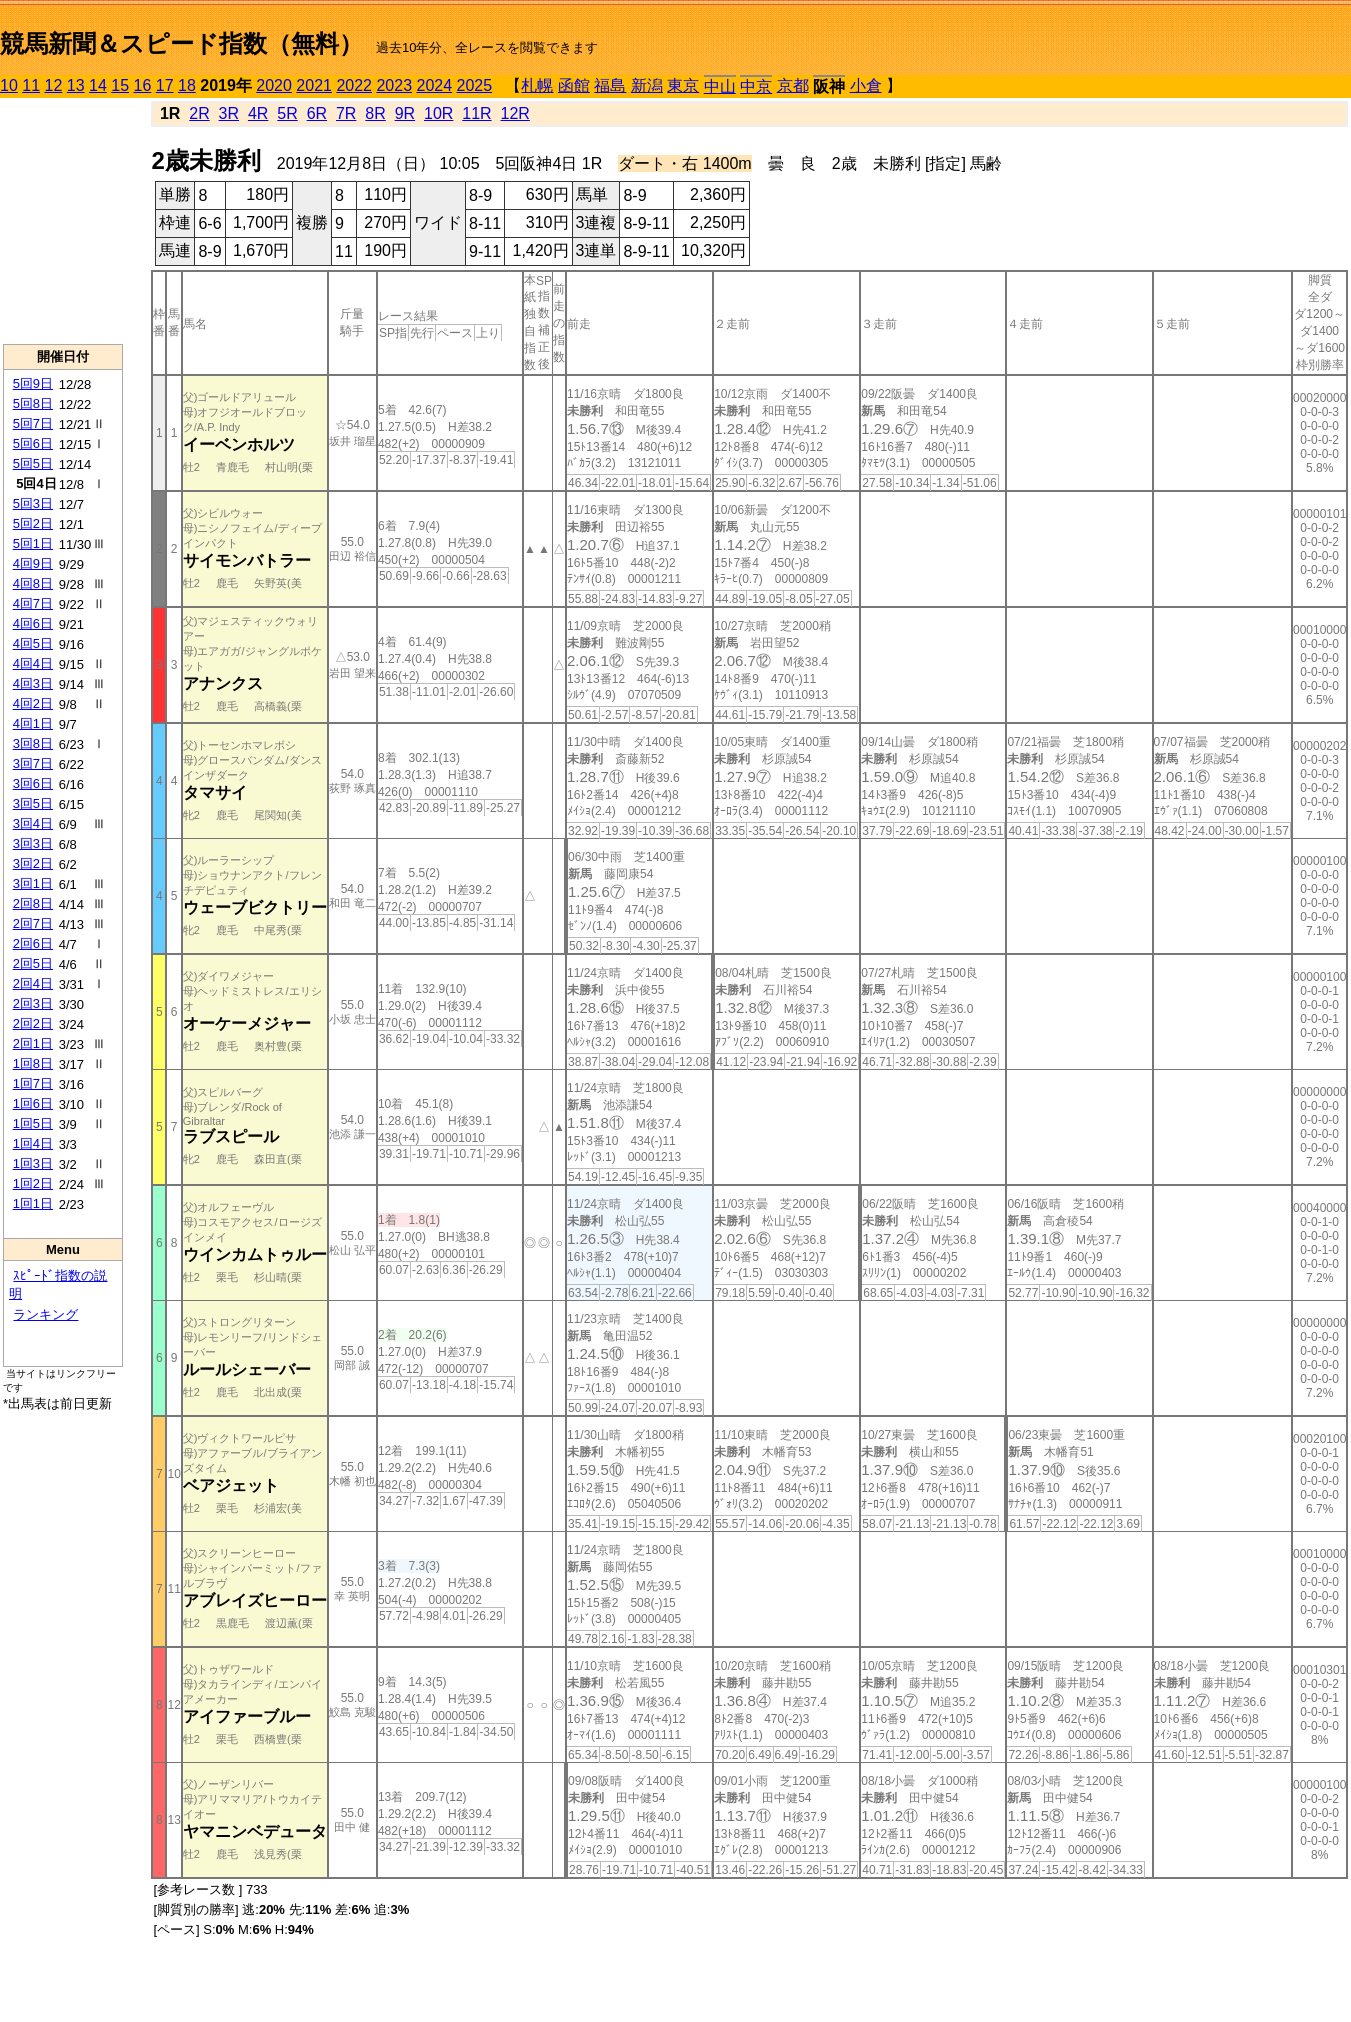  I want to click on 1回4日, so click(33, 1143).